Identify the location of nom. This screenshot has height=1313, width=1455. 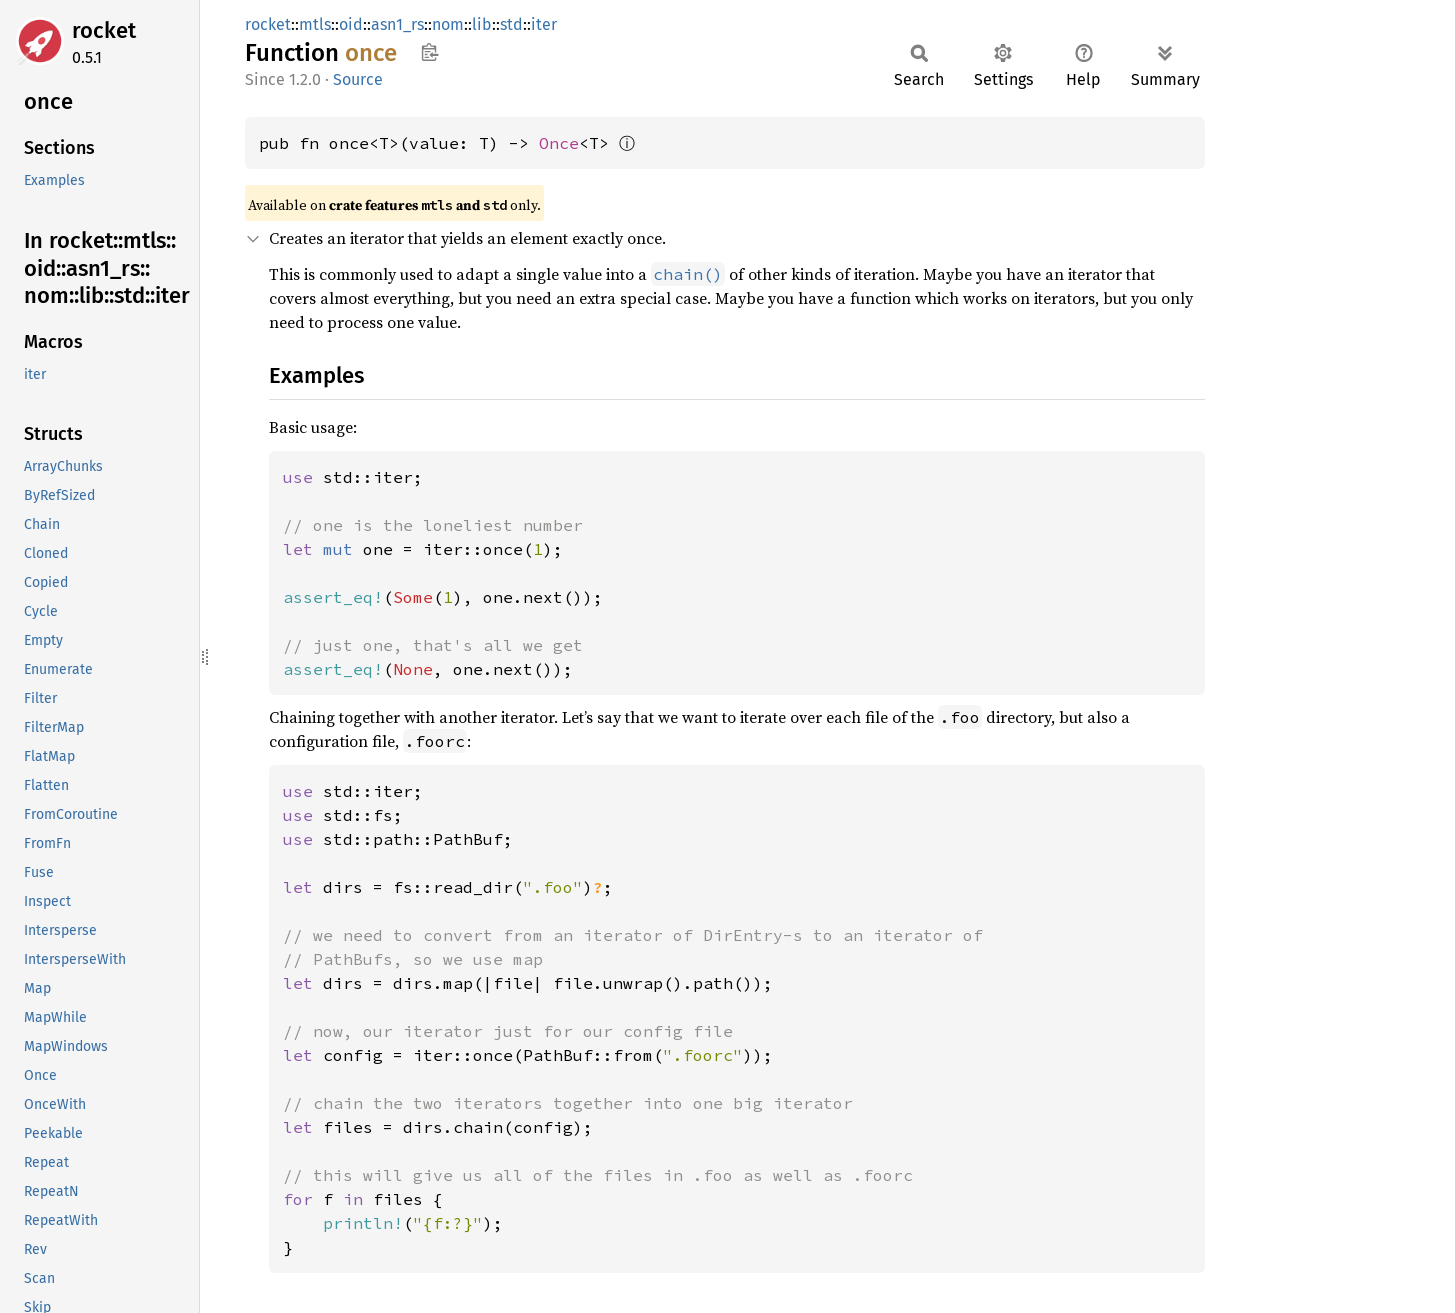
(448, 24).